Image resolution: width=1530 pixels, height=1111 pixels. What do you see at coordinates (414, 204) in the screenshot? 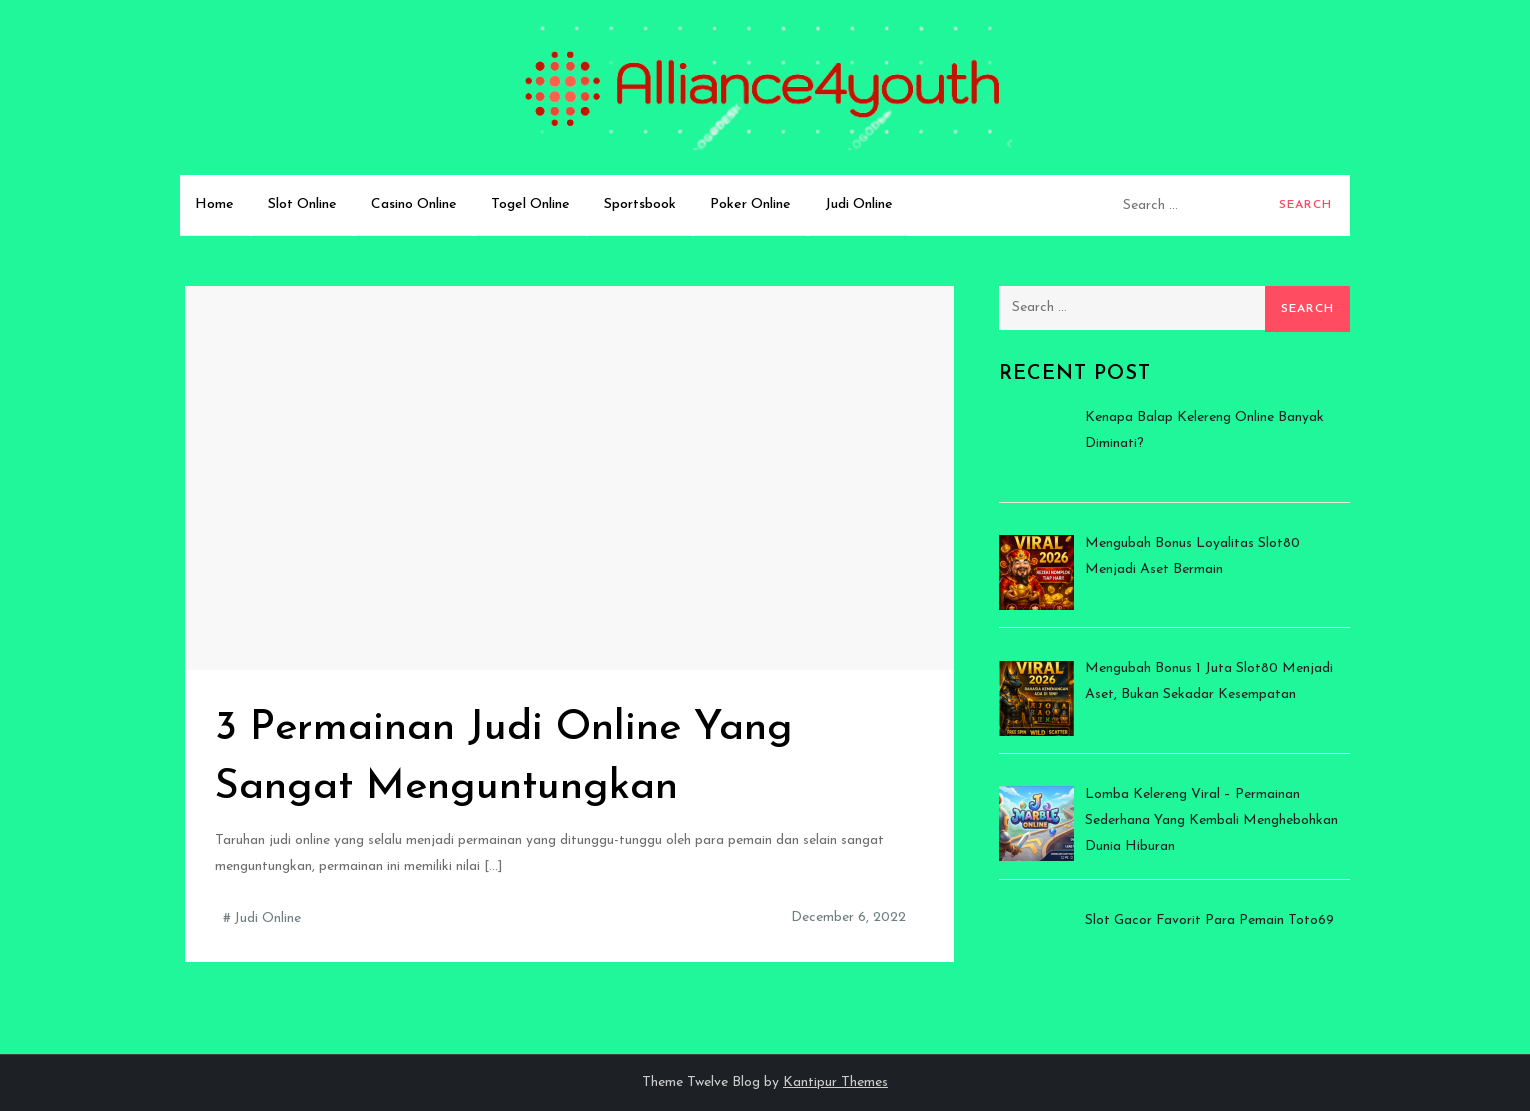
I see `Casino Online` at bounding box center [414, 204].